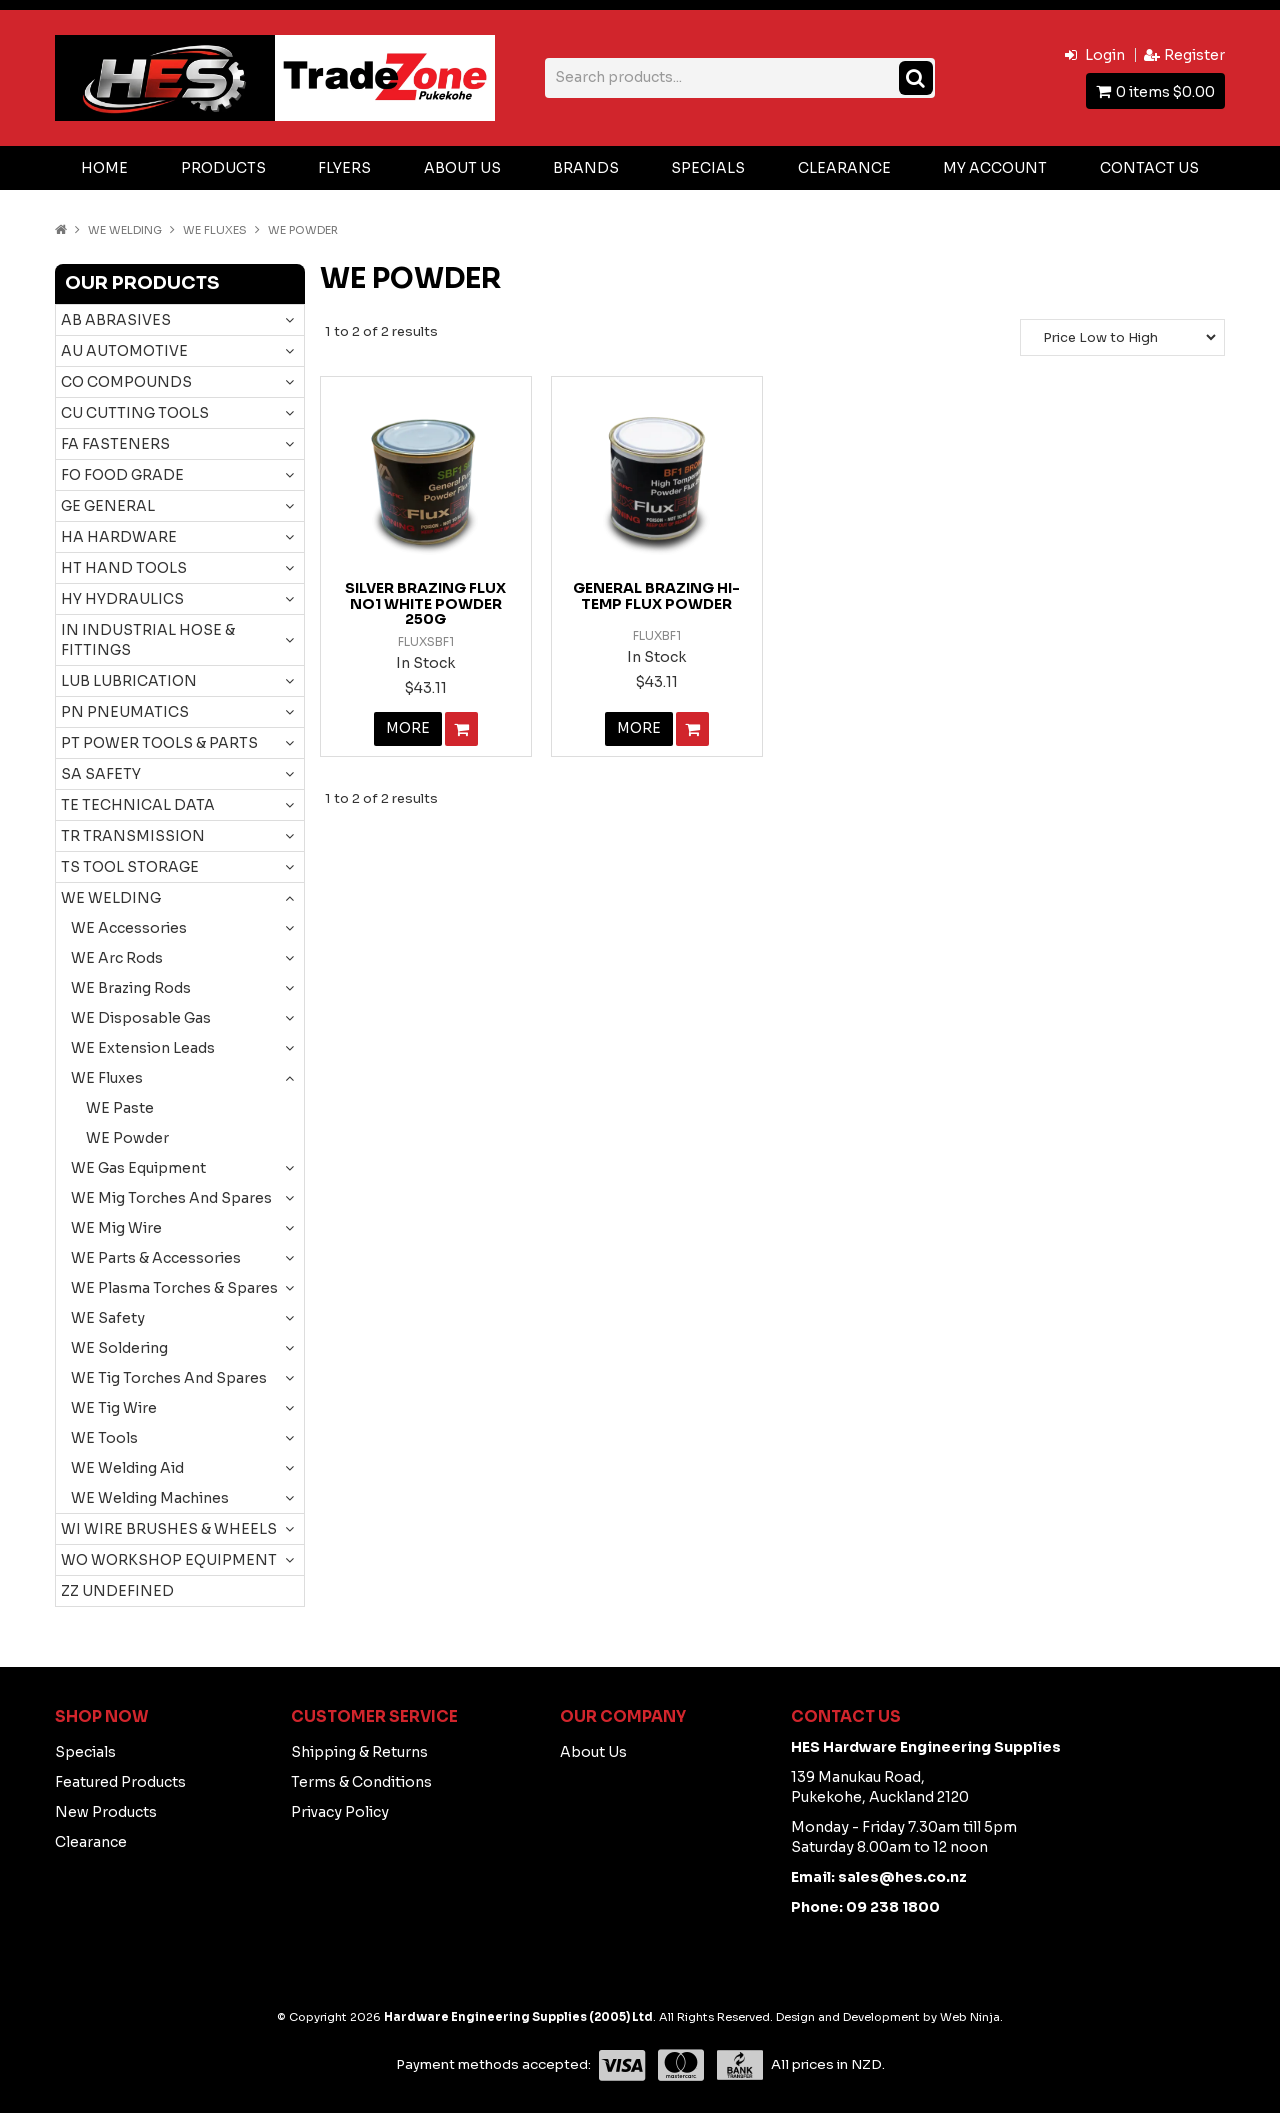 This screenshot has height=2113, width=1280. I want to click on WE Fluxes [tab], so click(107, 1078).